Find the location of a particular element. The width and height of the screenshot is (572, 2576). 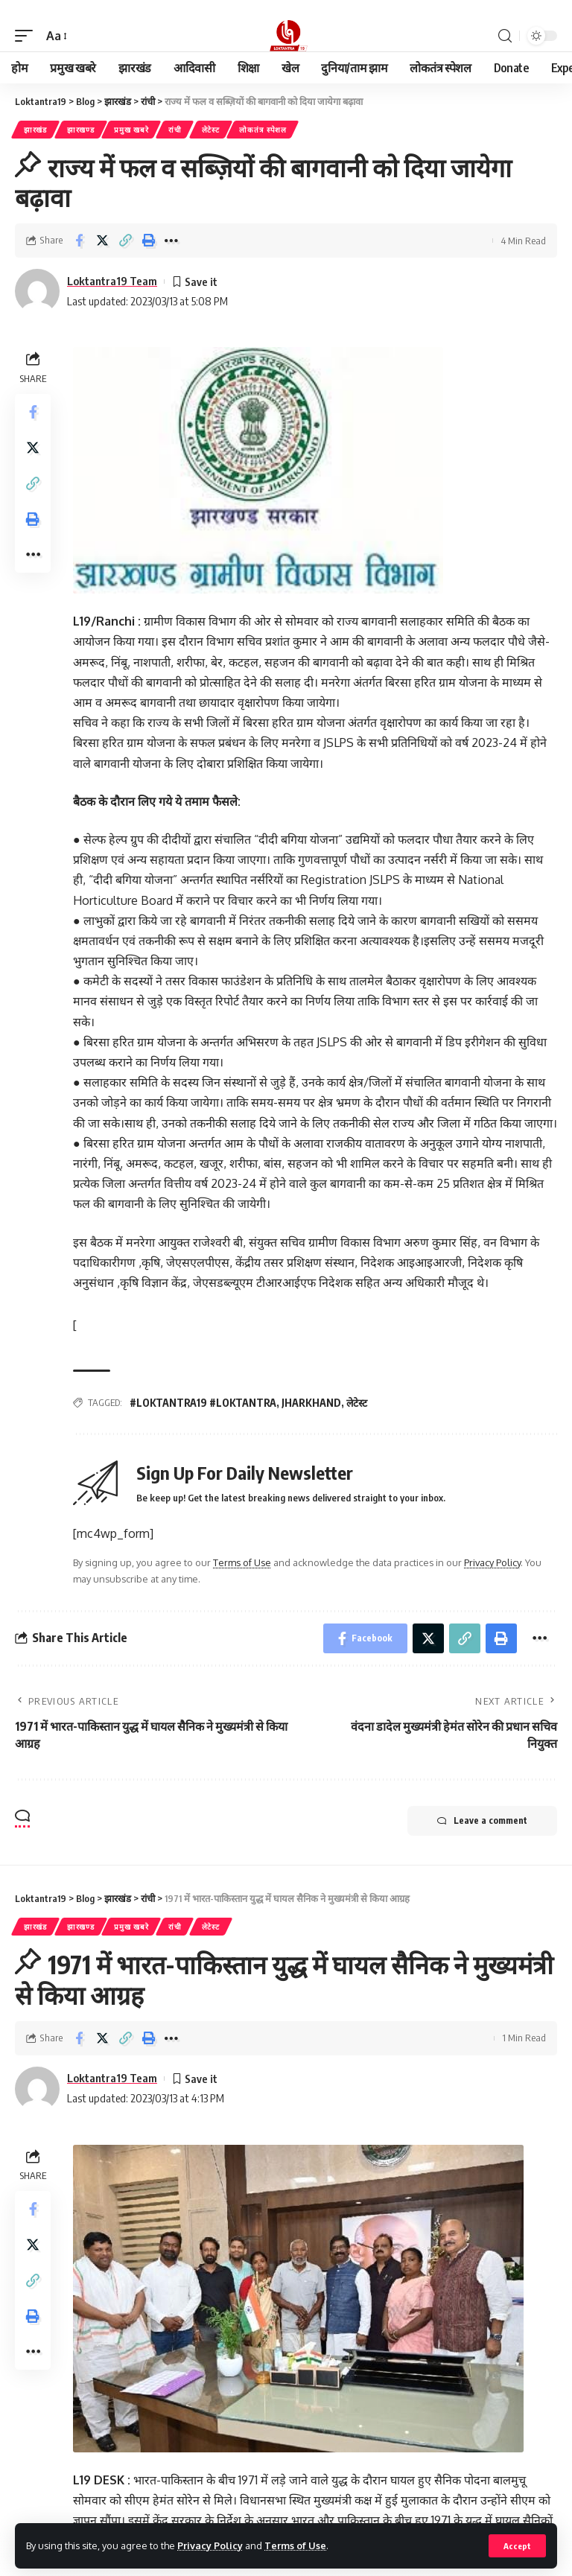

Privacy Policy is located at coordinates (210, 2545).